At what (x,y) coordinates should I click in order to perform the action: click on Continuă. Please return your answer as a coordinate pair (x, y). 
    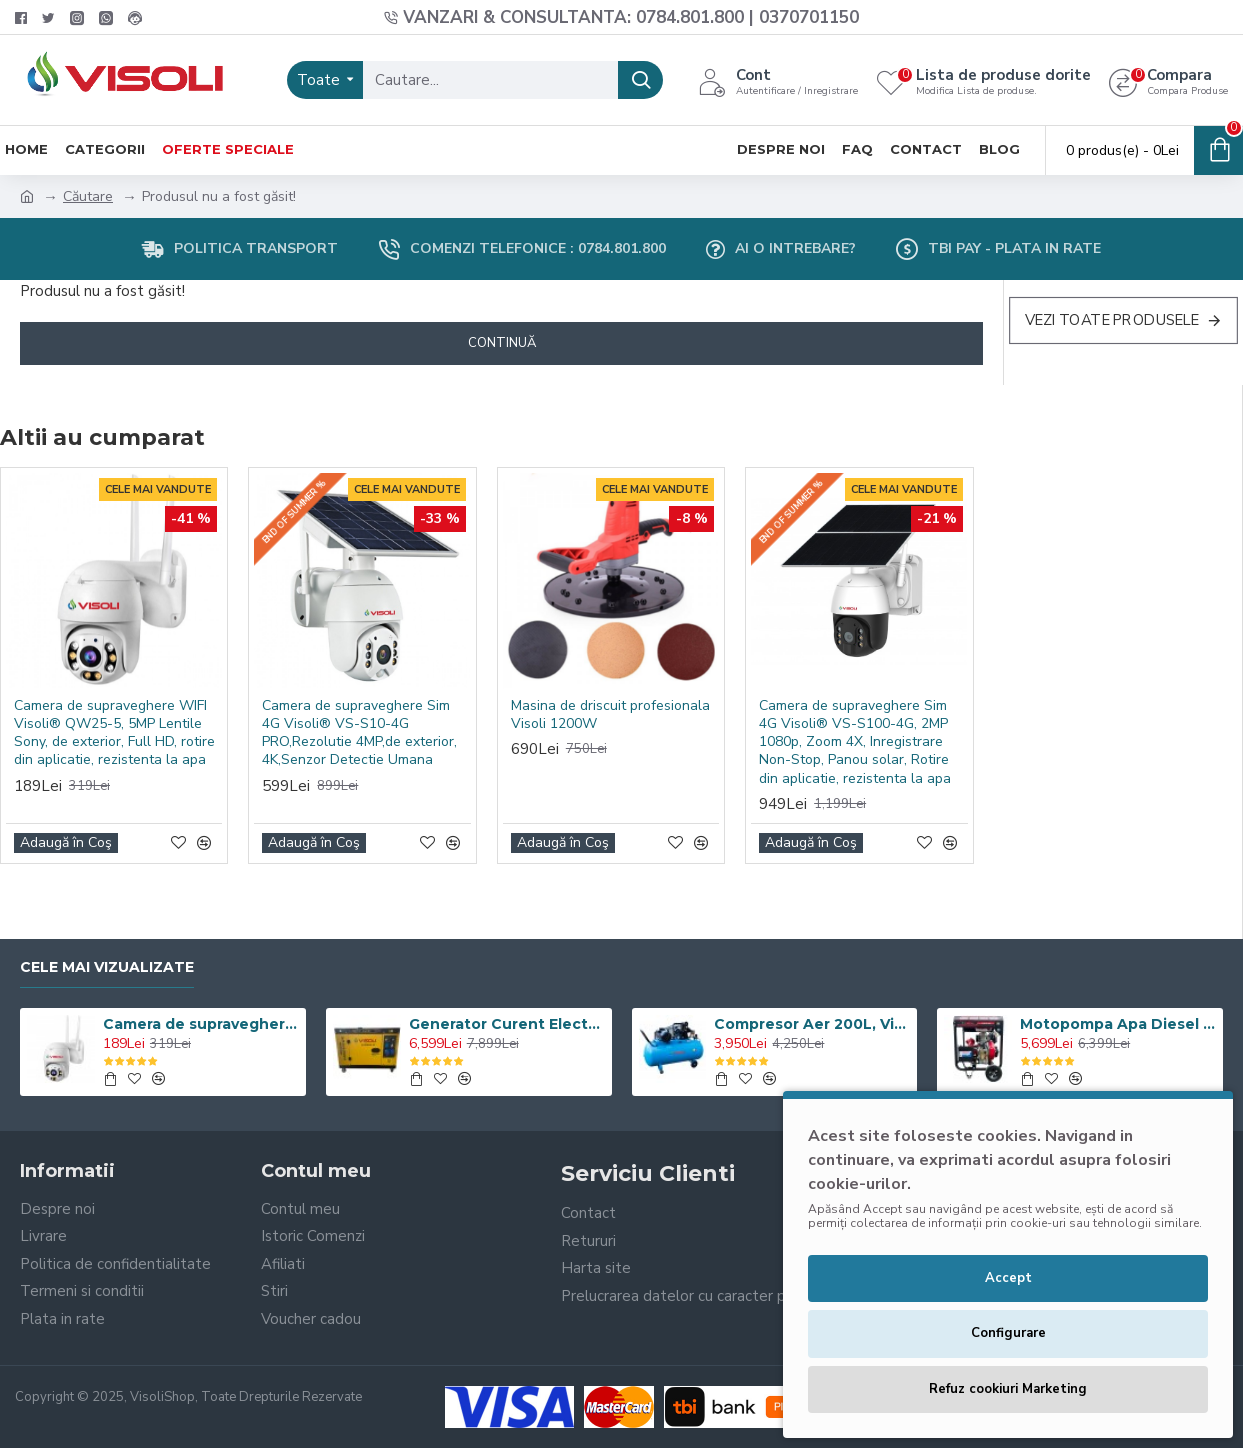
    Looking at the image, I should click on (502, 343).